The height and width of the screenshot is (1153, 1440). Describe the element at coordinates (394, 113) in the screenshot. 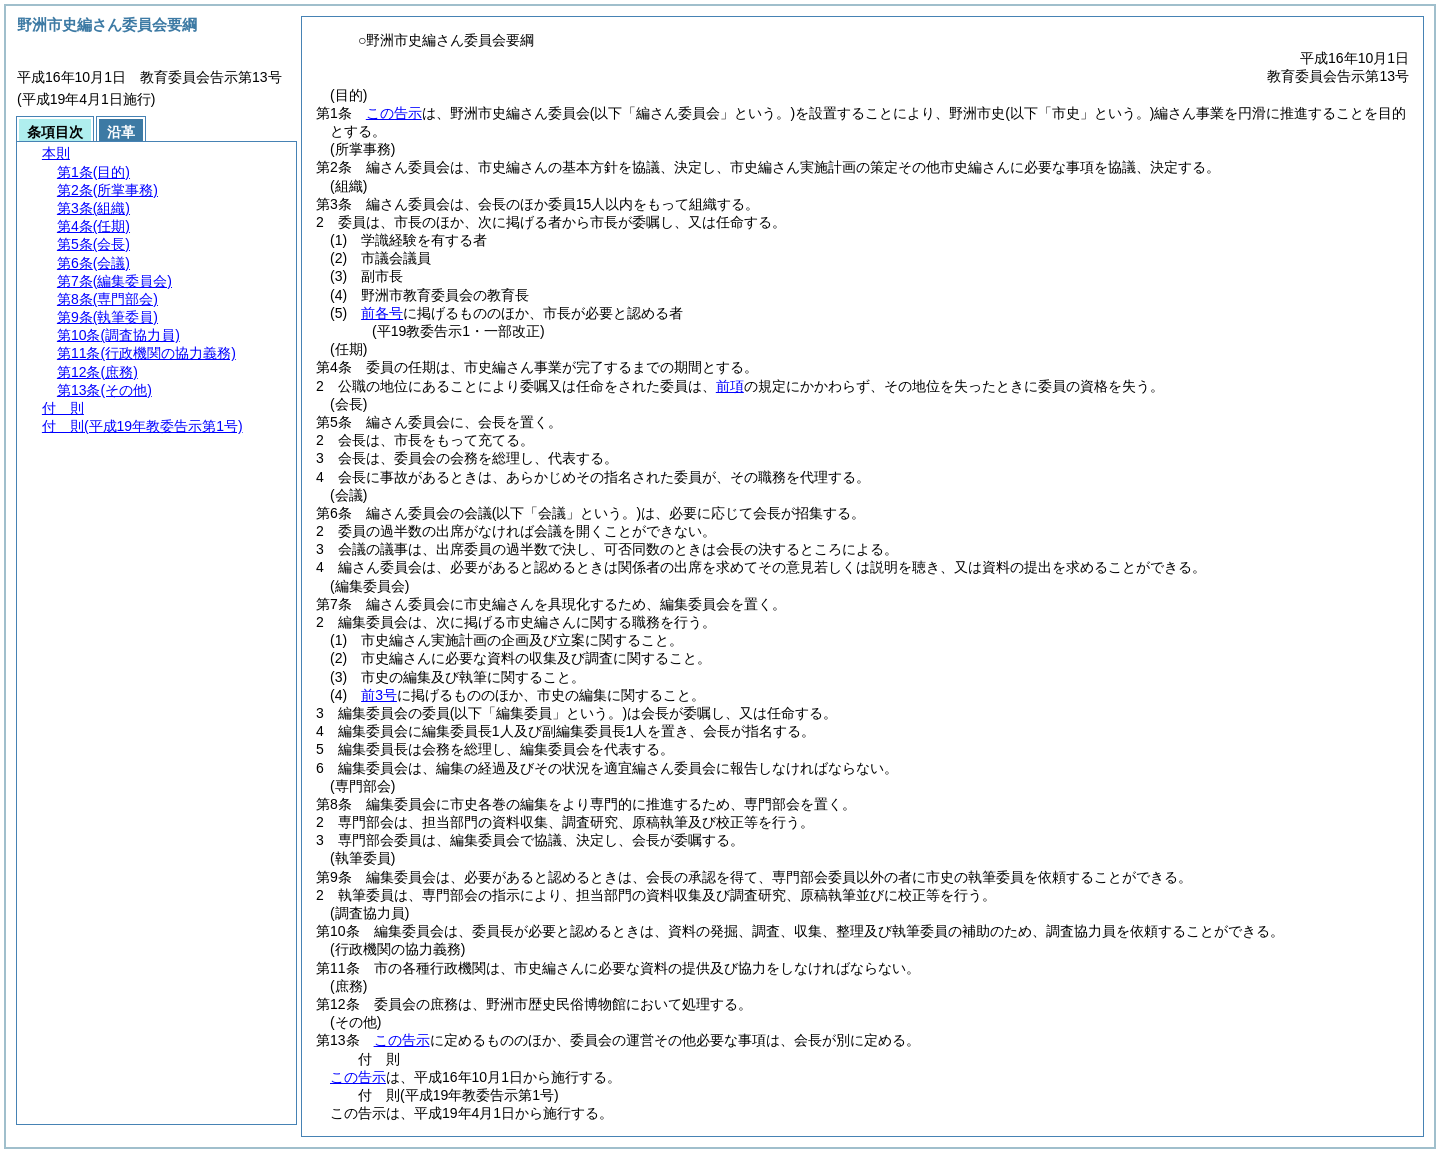

I see `この告示` at that location.